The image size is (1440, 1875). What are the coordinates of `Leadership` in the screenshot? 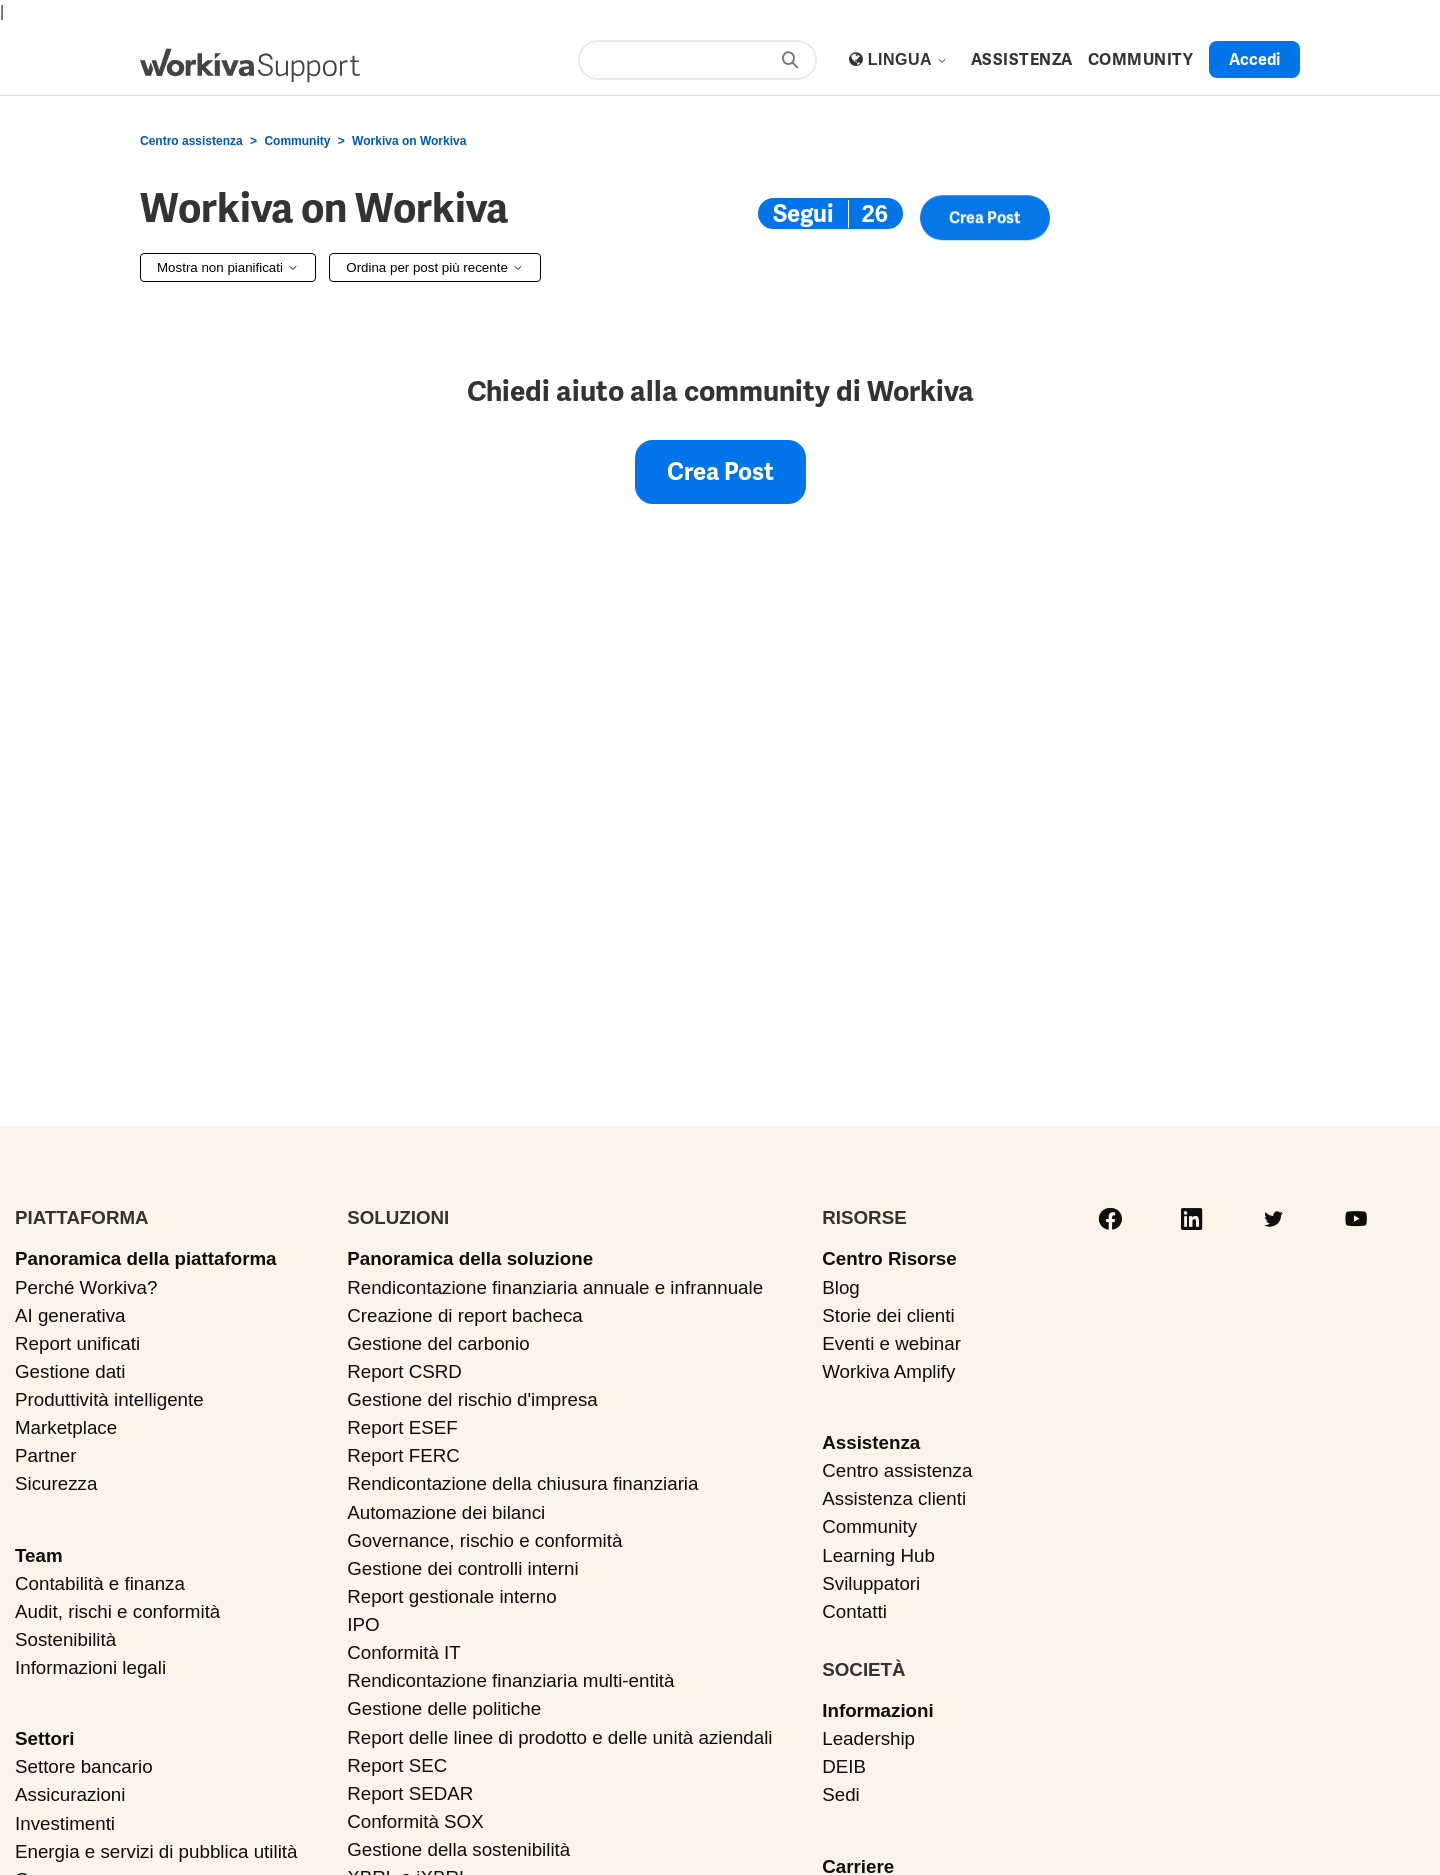 It's located at (868, 1738).